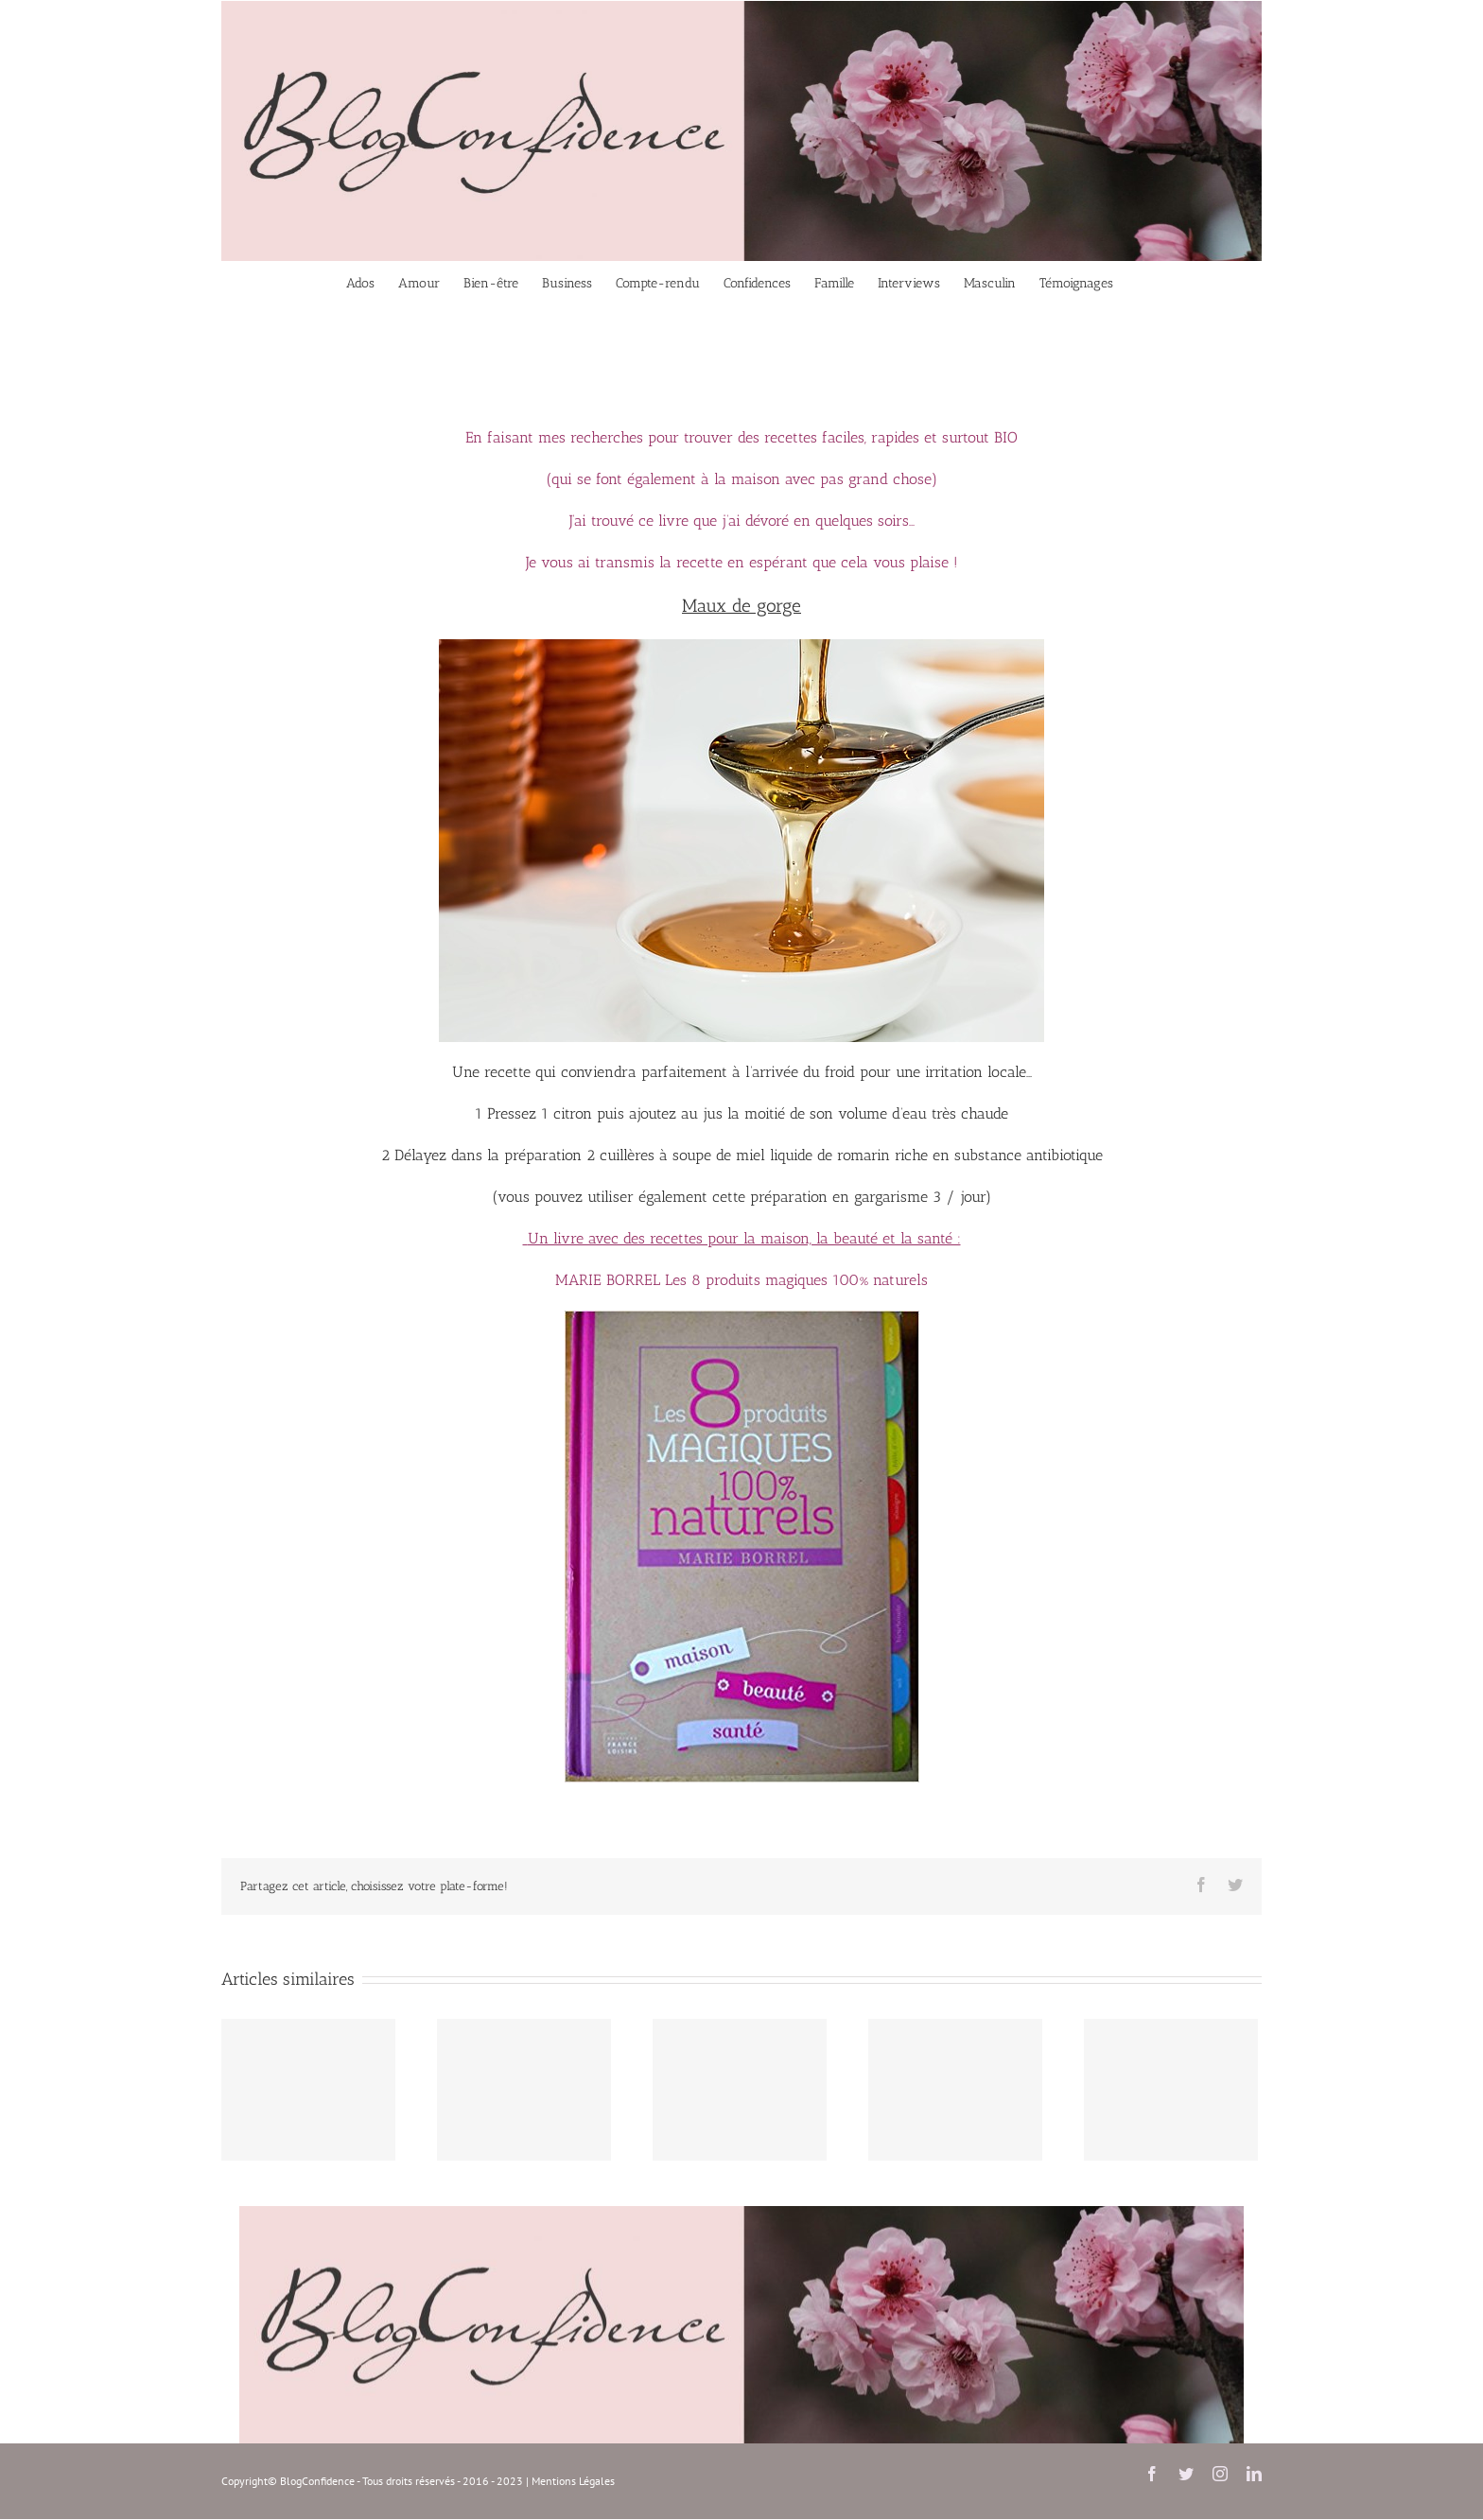  Describe the element at coordinates (742, 1317) in the screenshot. I see `[les 8 produits magiques 100% naturels]` at that location.